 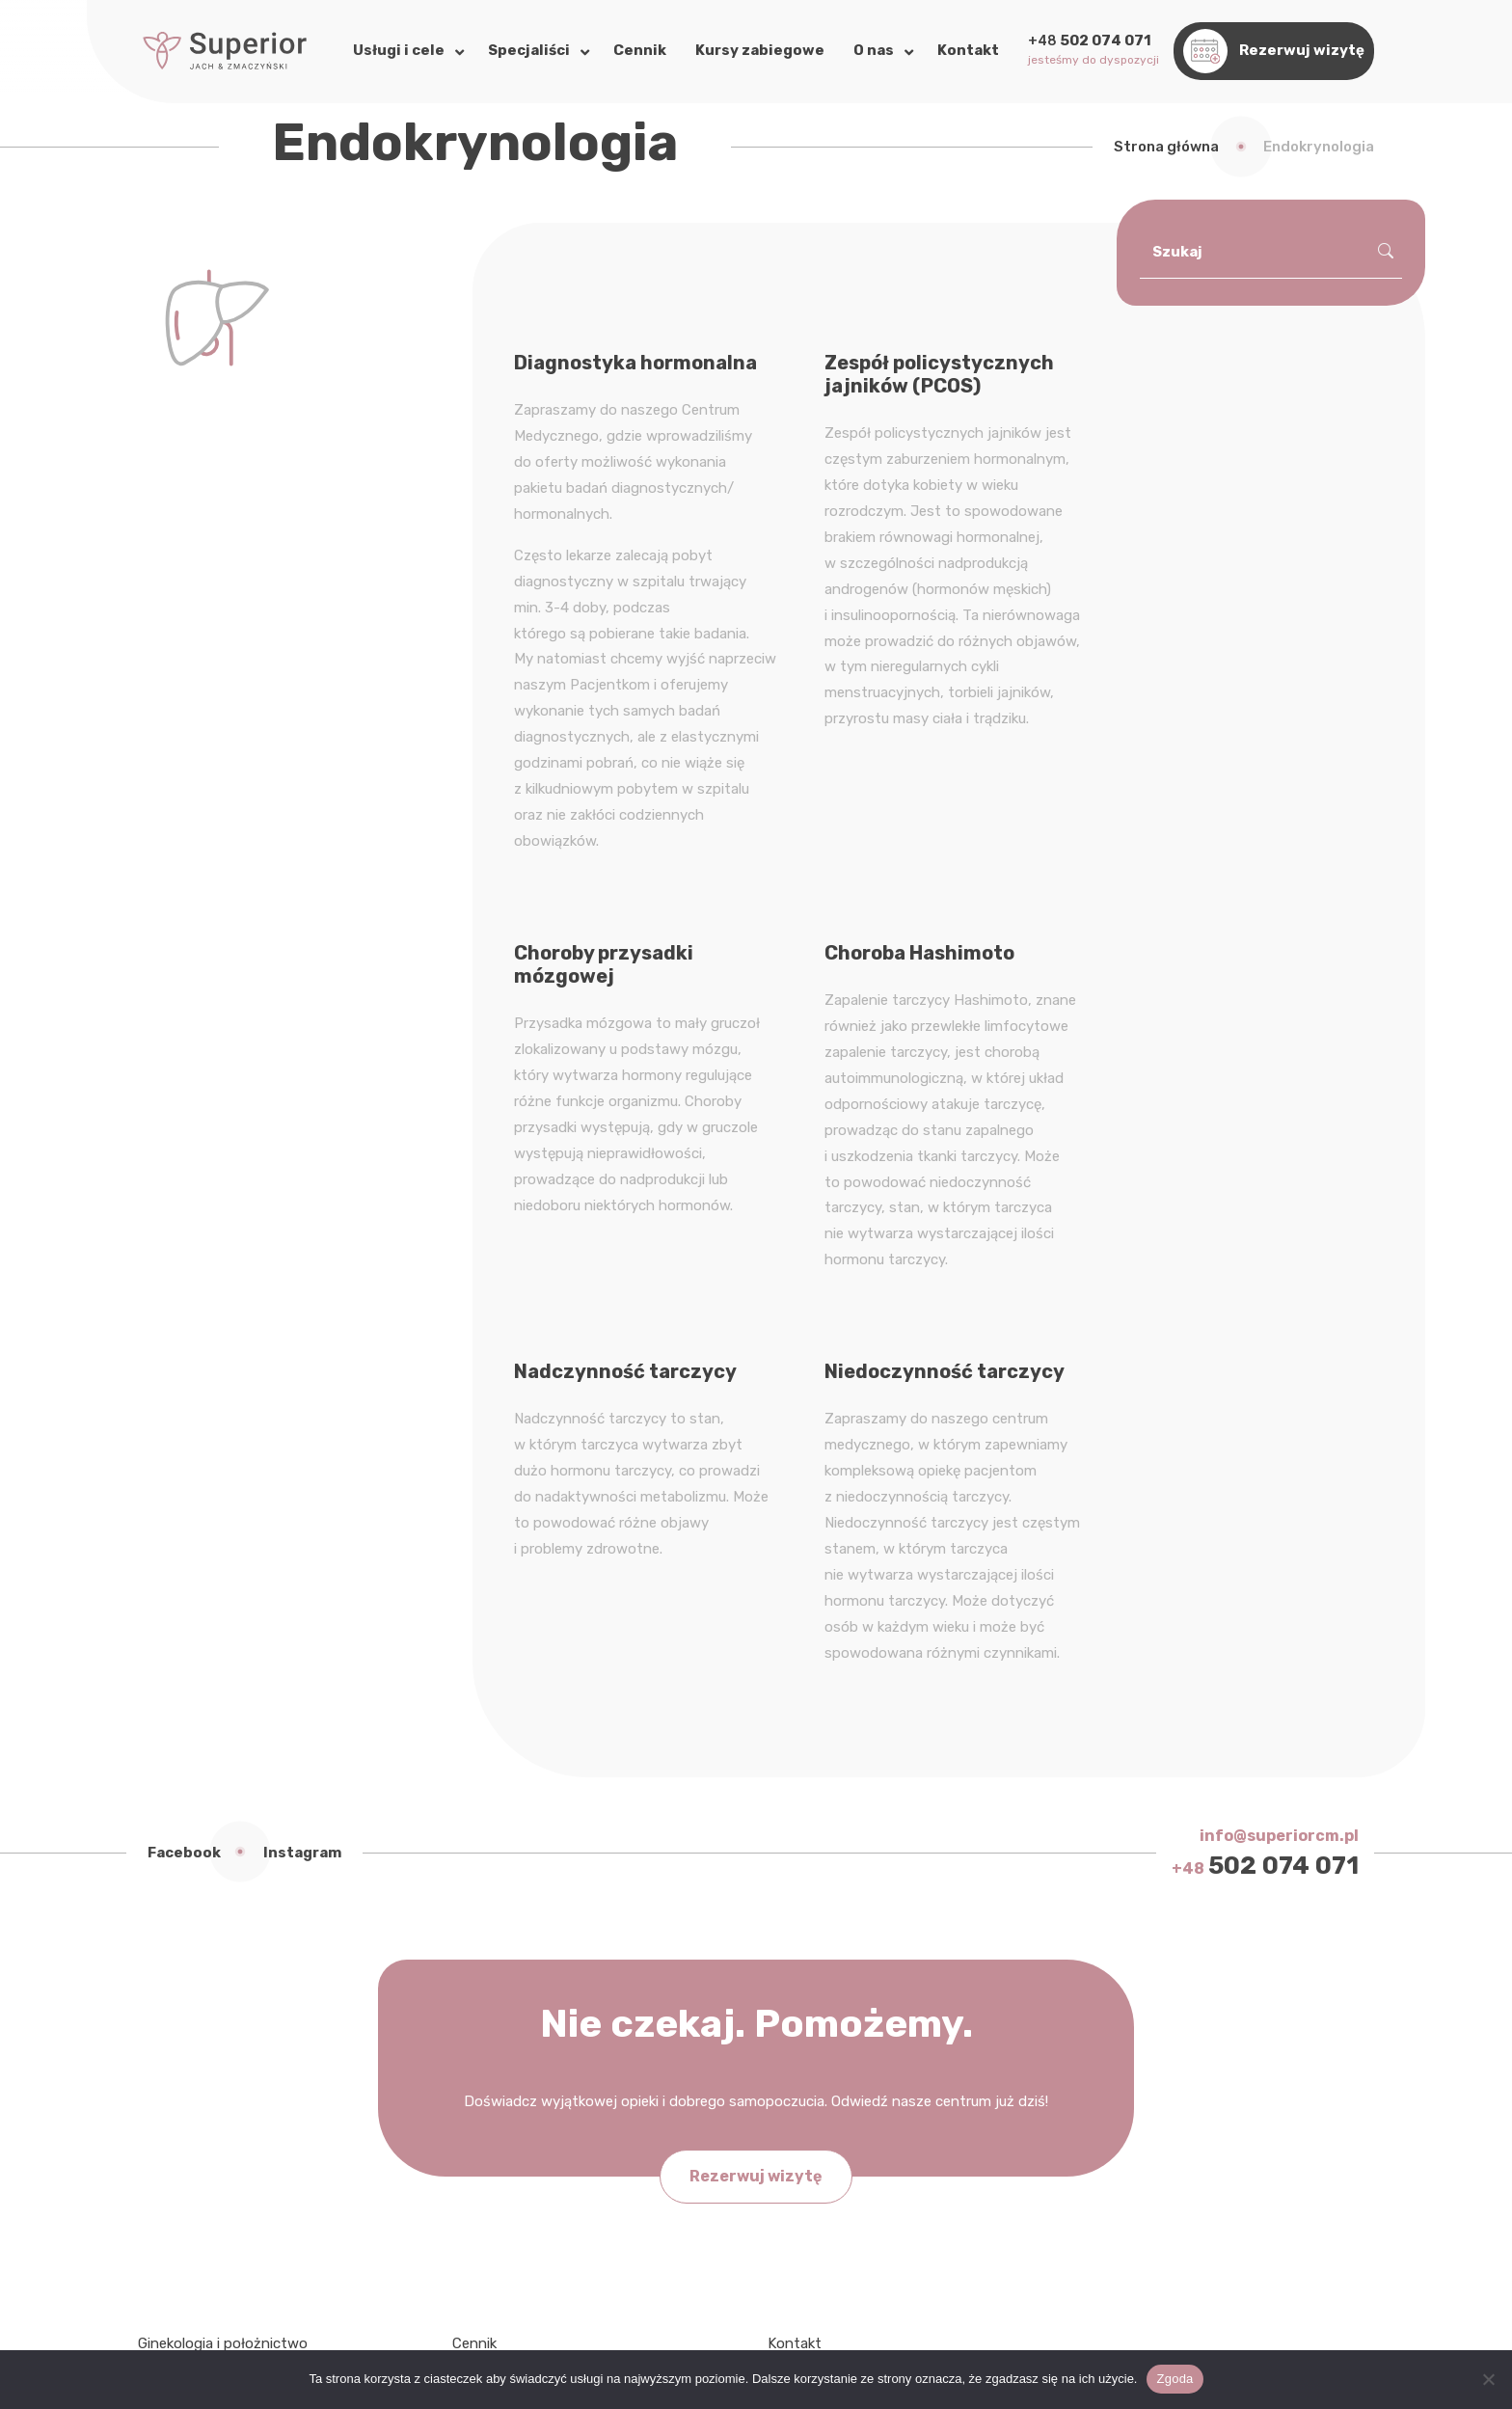 I want to click on Współpraca, so click(x=806, y=2031).